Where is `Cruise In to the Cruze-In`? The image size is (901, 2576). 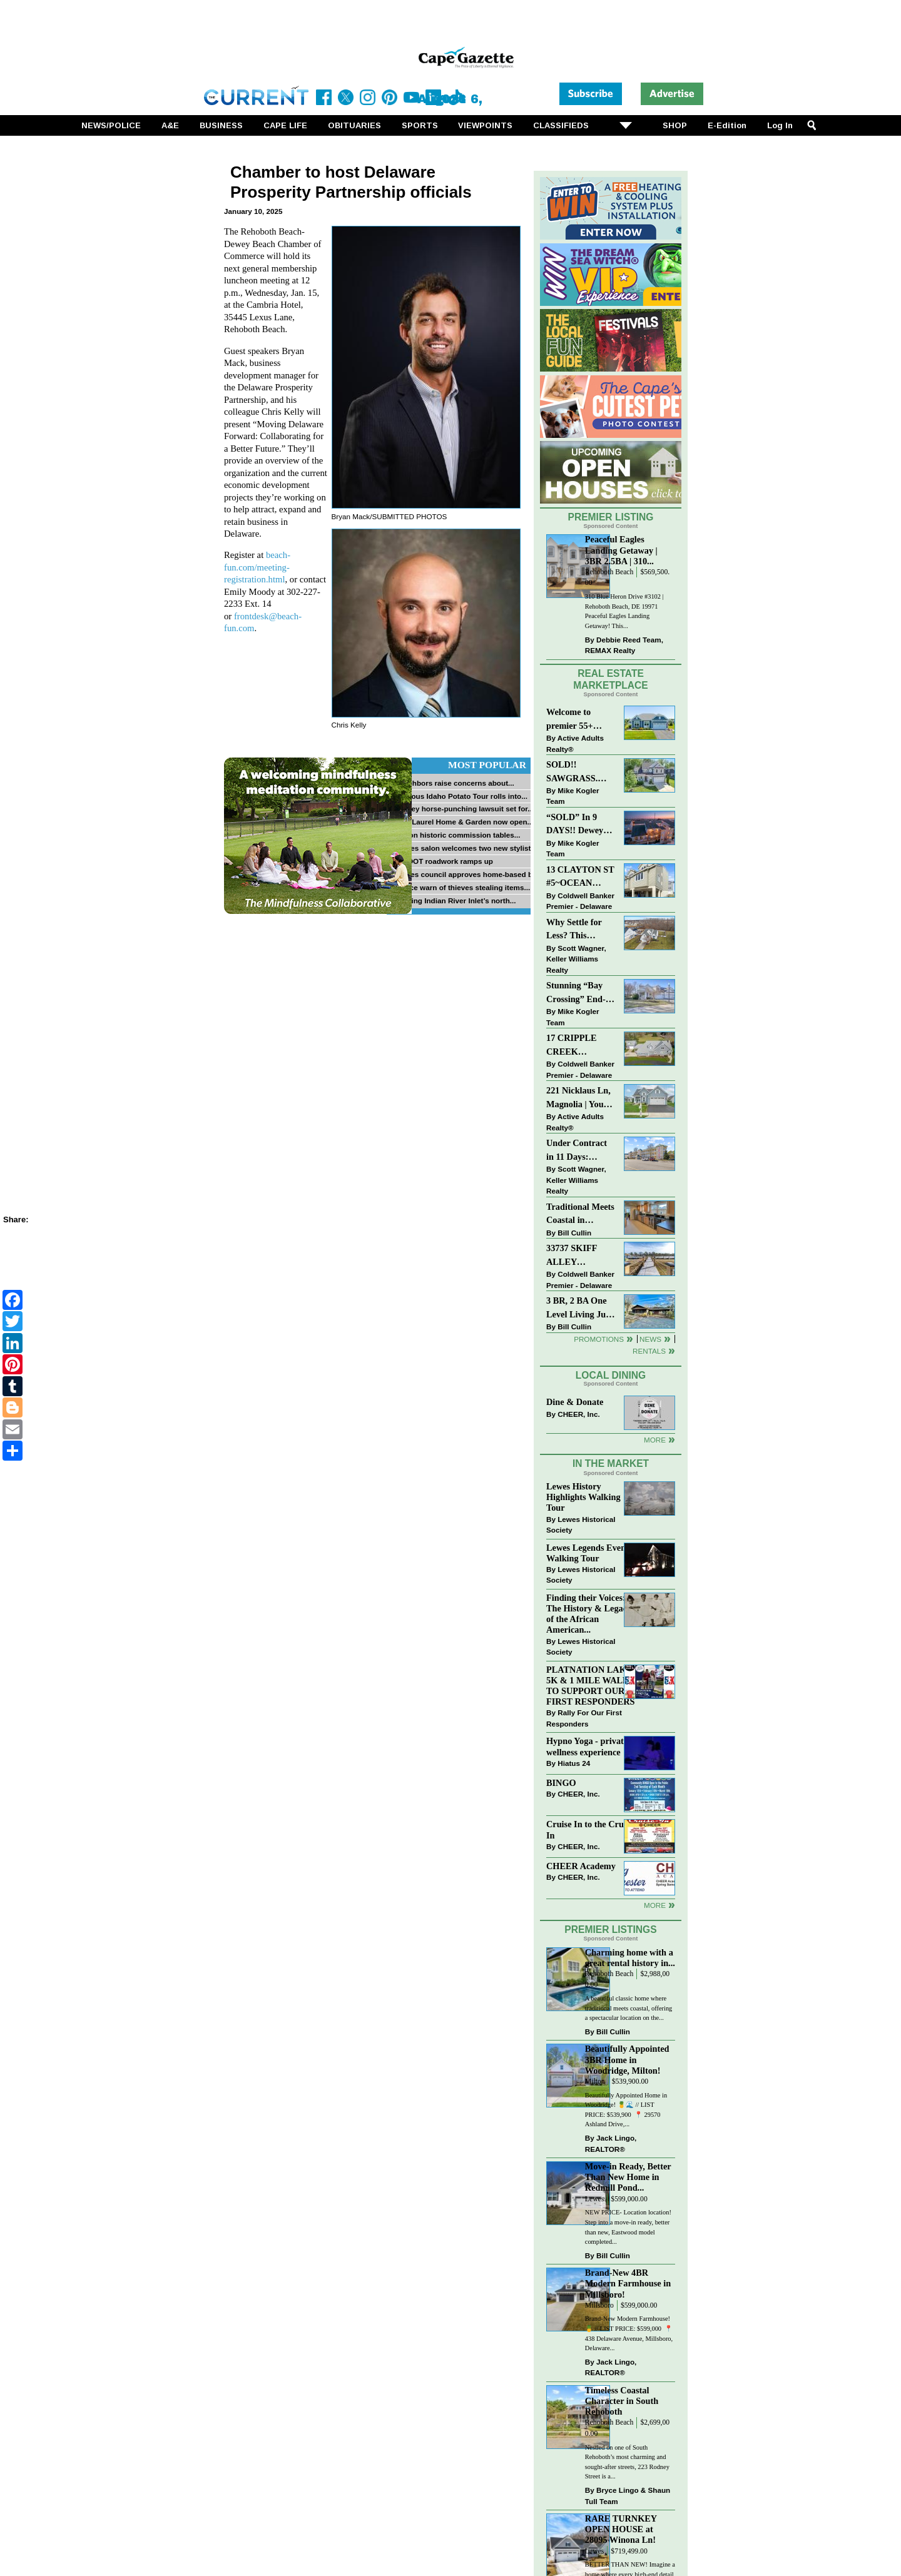
Cruise In to the Cruze-In is located at coordinates (590, 1829).